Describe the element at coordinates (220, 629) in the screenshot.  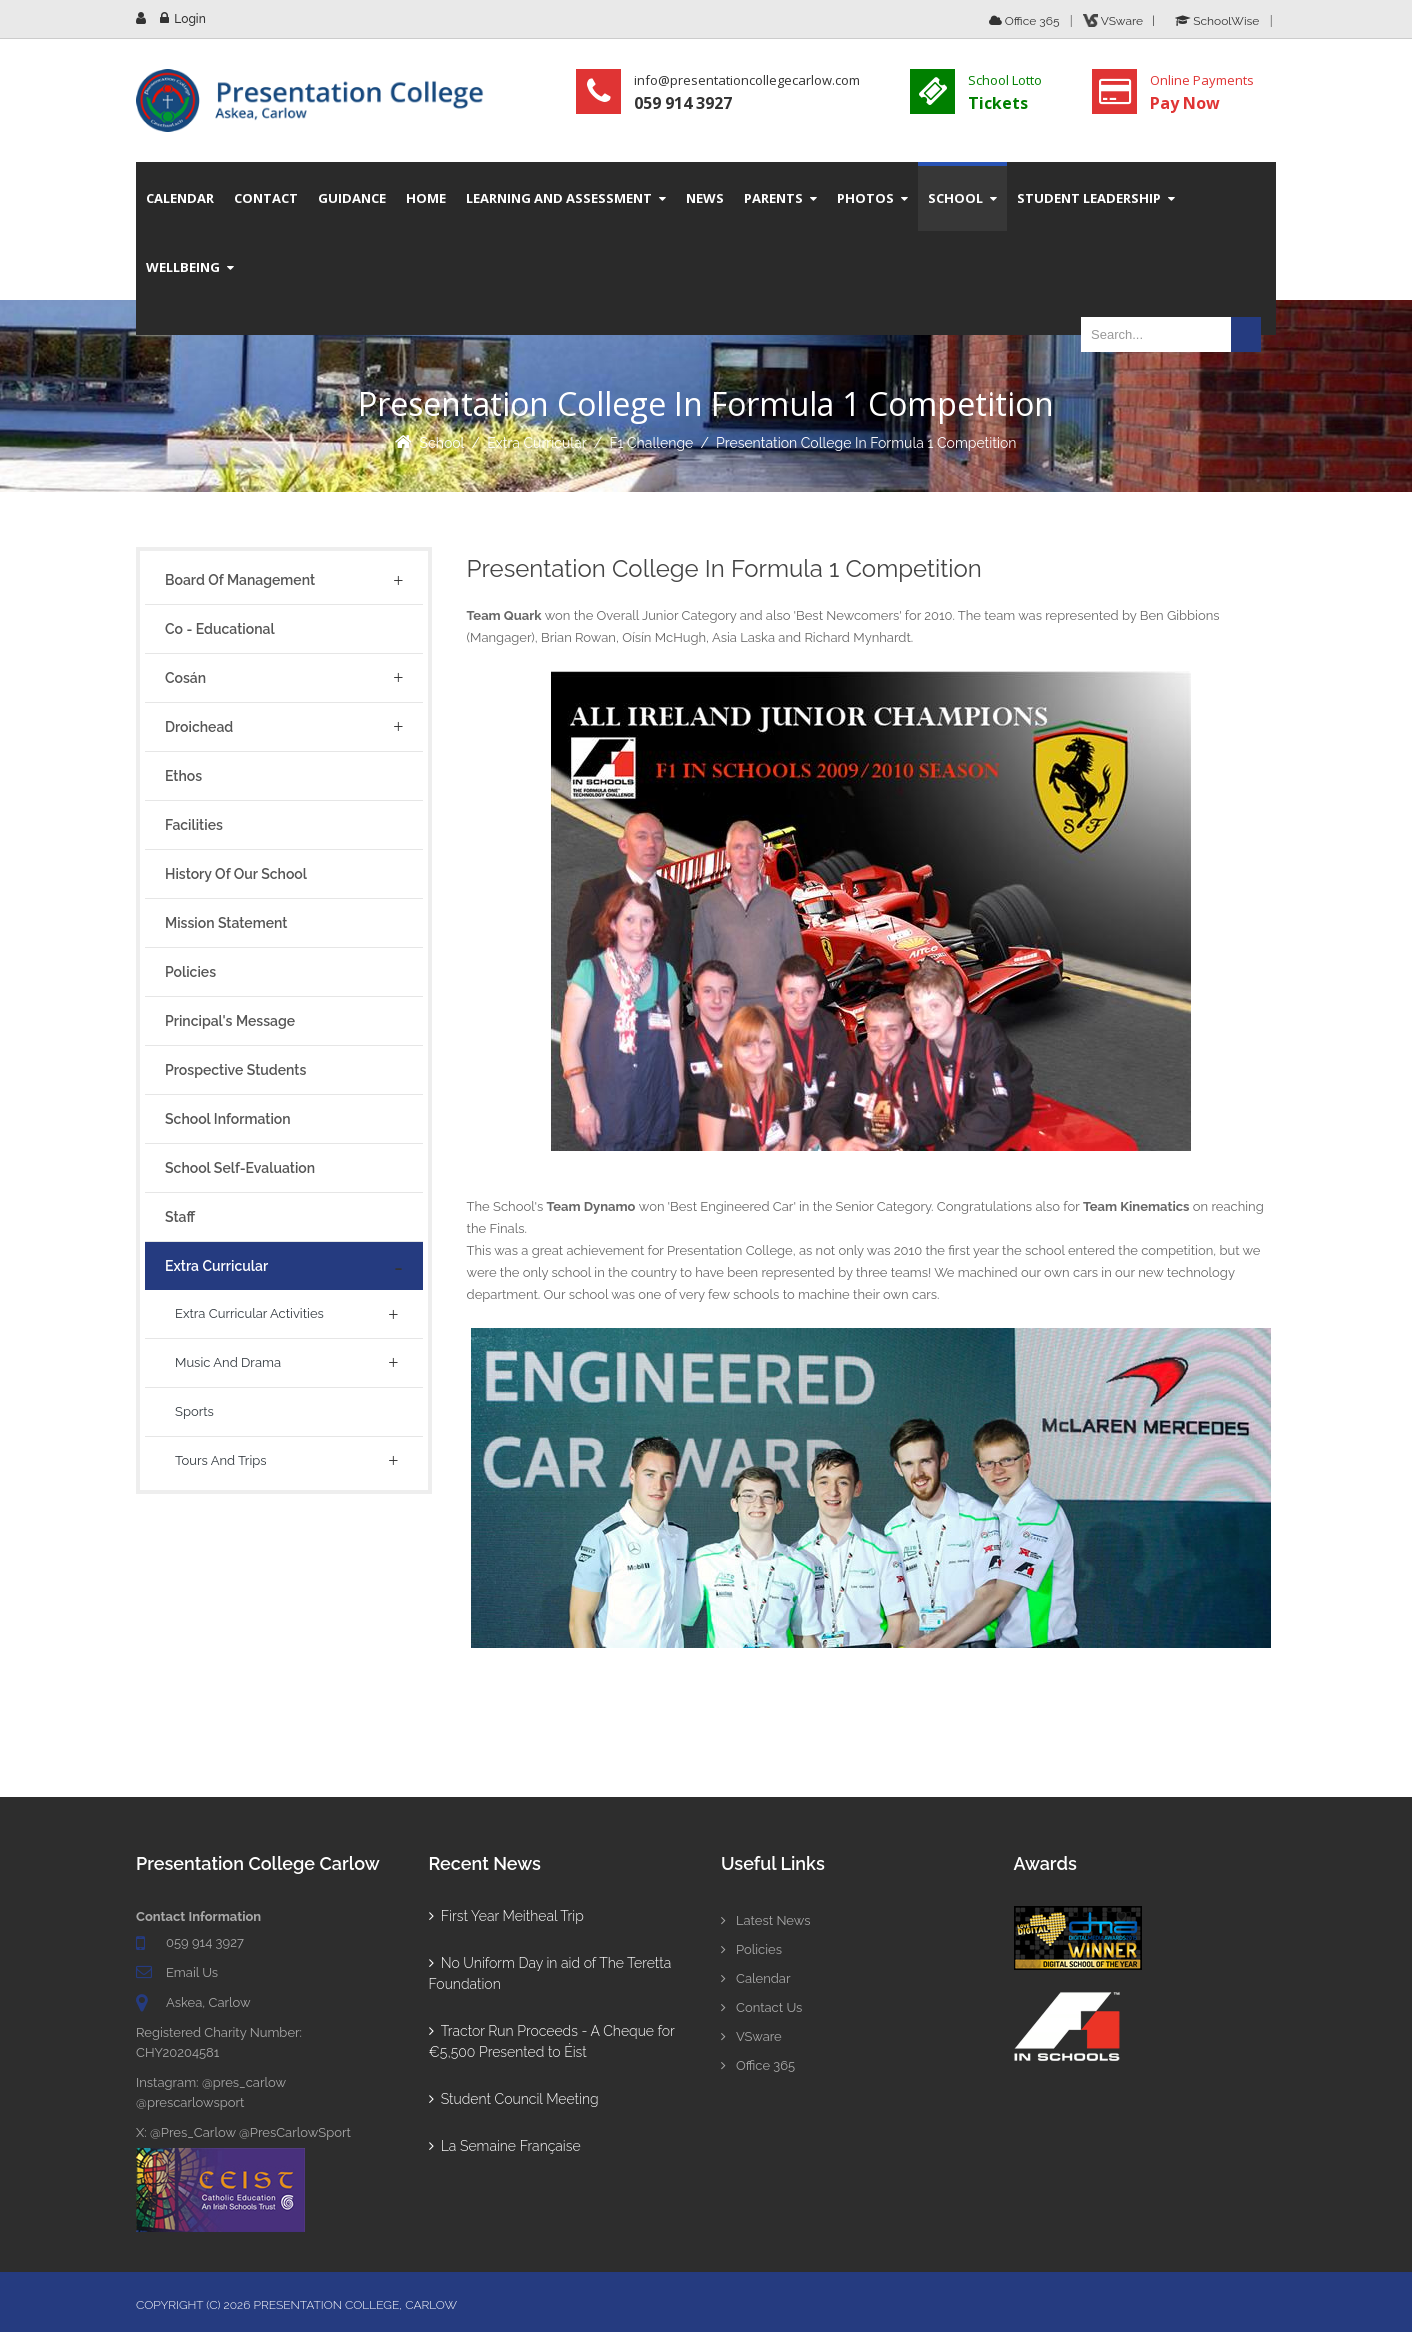
I see `Co - Educational` at that location.